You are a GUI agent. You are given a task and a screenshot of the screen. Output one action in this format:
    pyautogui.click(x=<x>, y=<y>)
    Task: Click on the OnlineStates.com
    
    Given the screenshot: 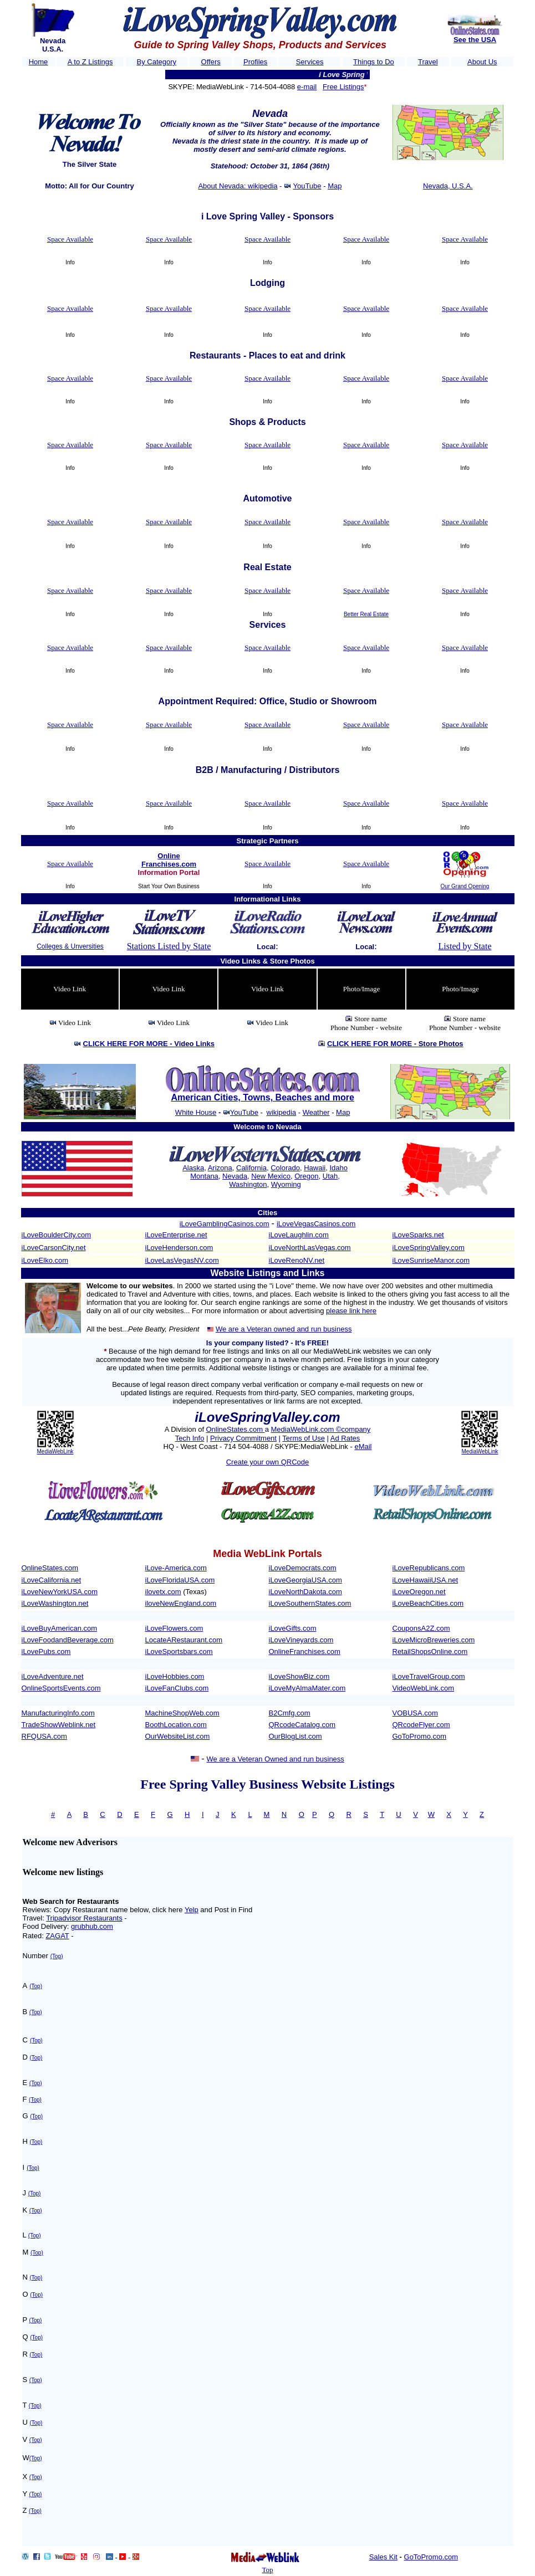 What is the action you would take?
    pyautogui.click(x=235, y=1429)
    